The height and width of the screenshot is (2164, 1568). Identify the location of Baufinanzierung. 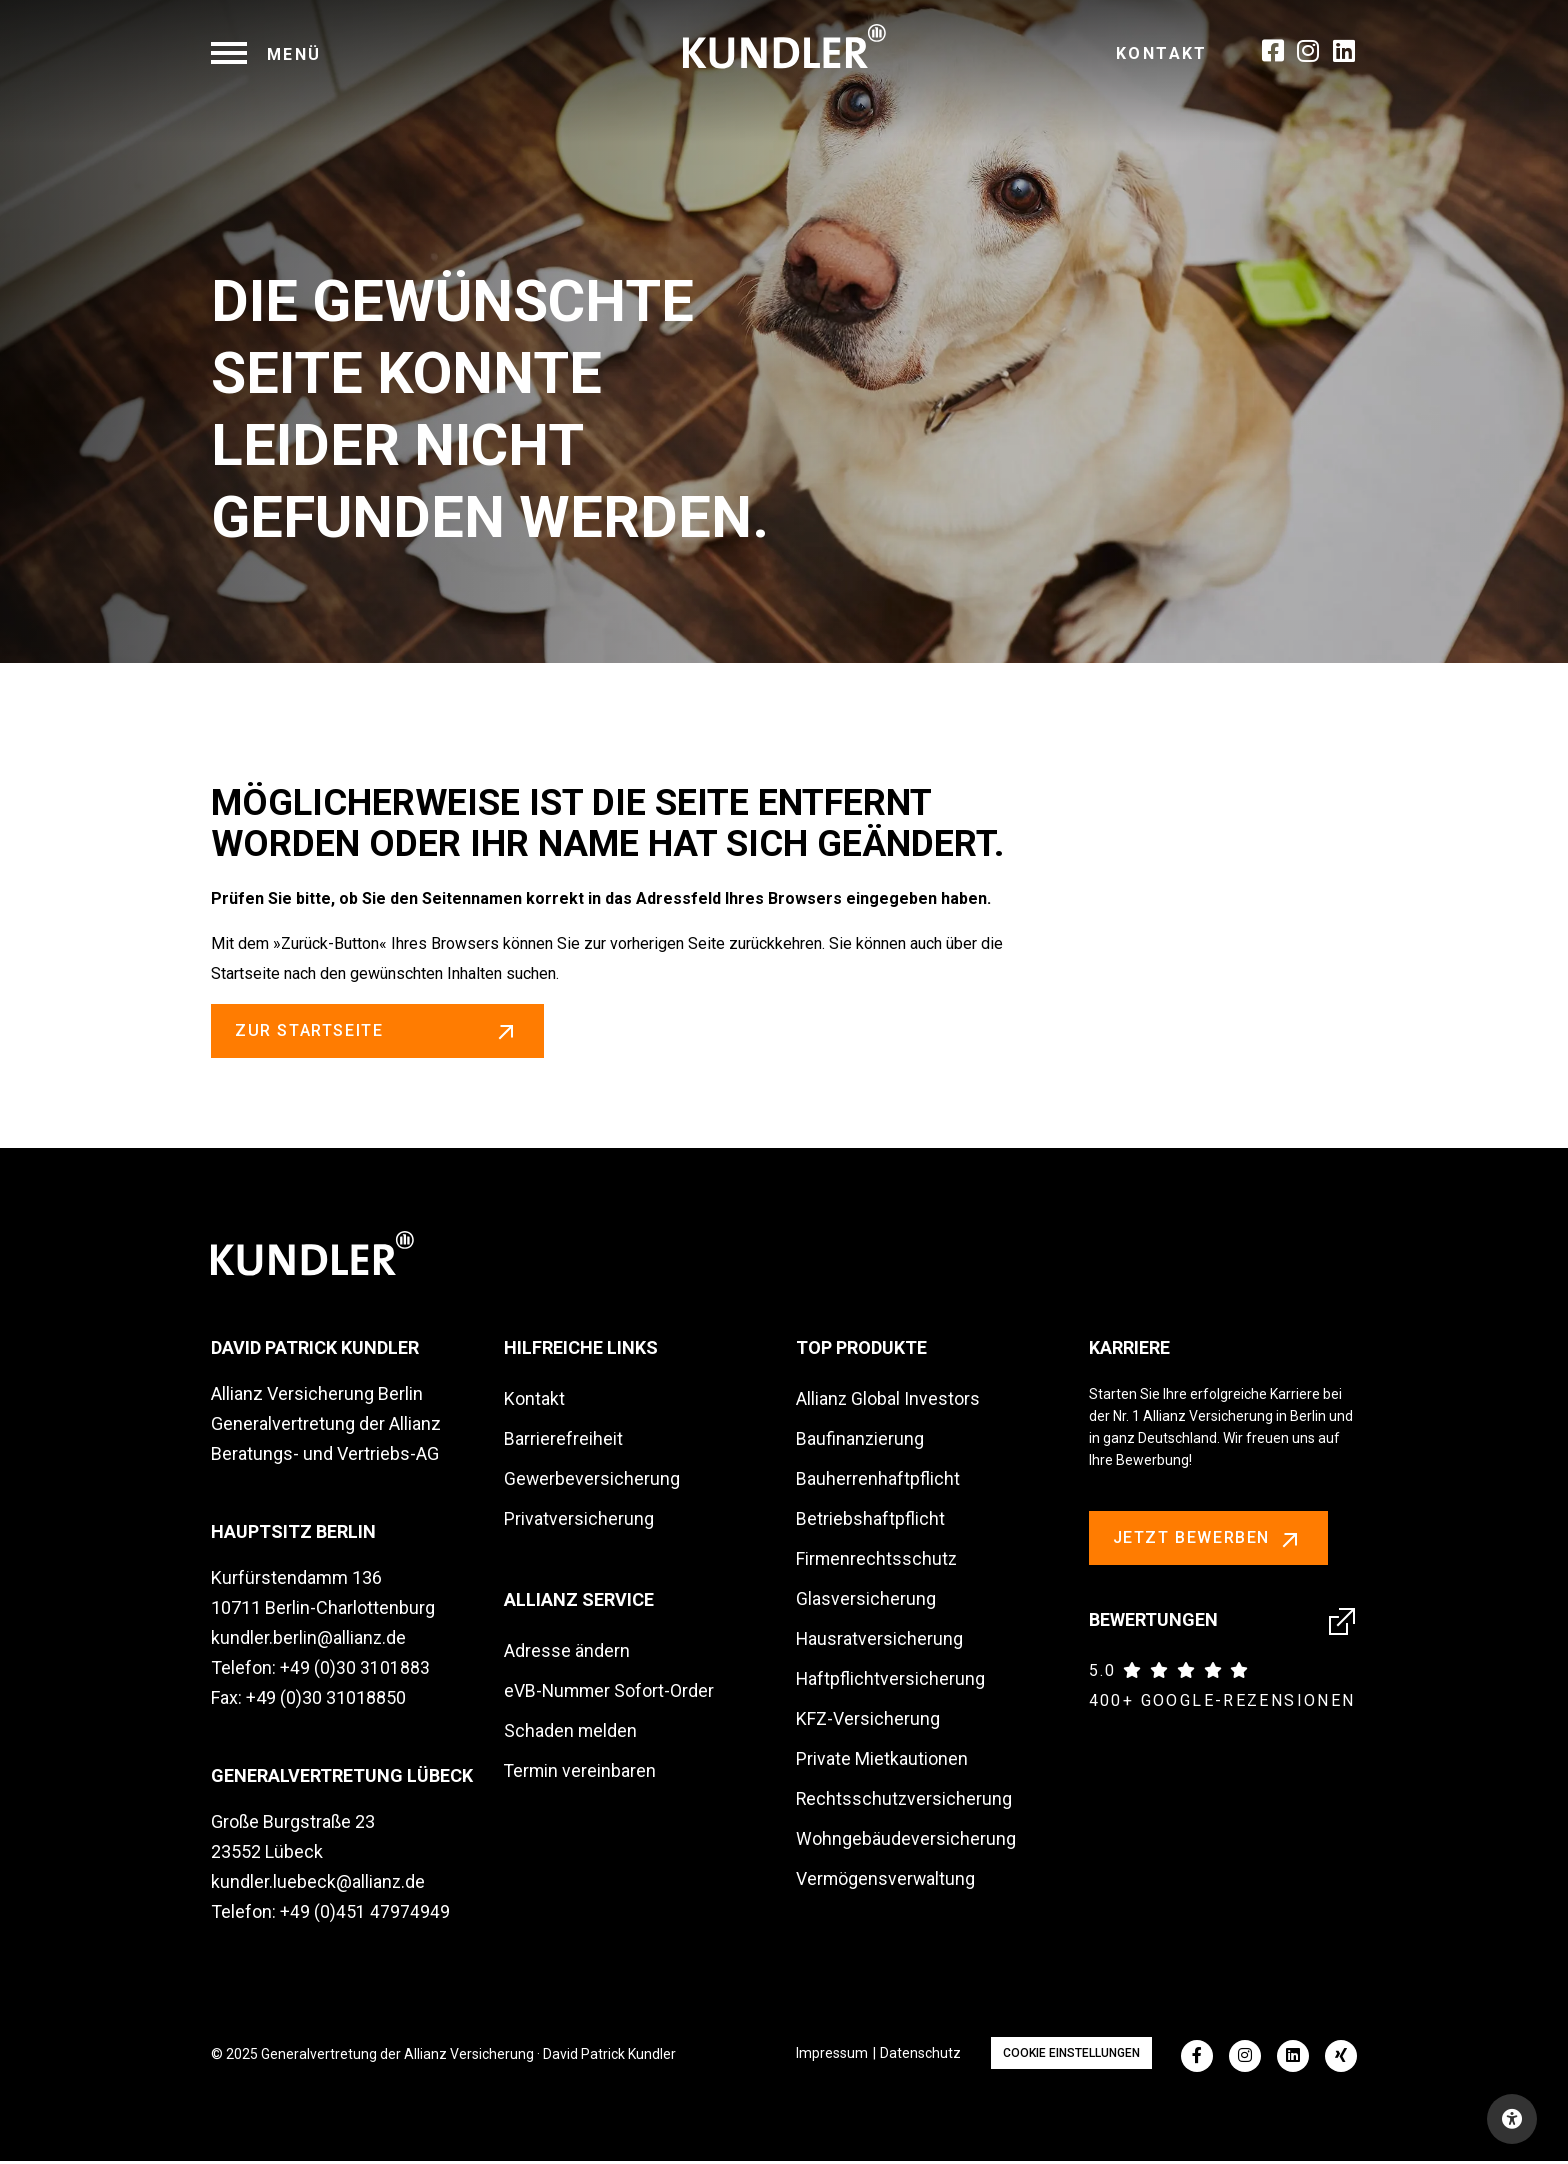
(860, 1441).